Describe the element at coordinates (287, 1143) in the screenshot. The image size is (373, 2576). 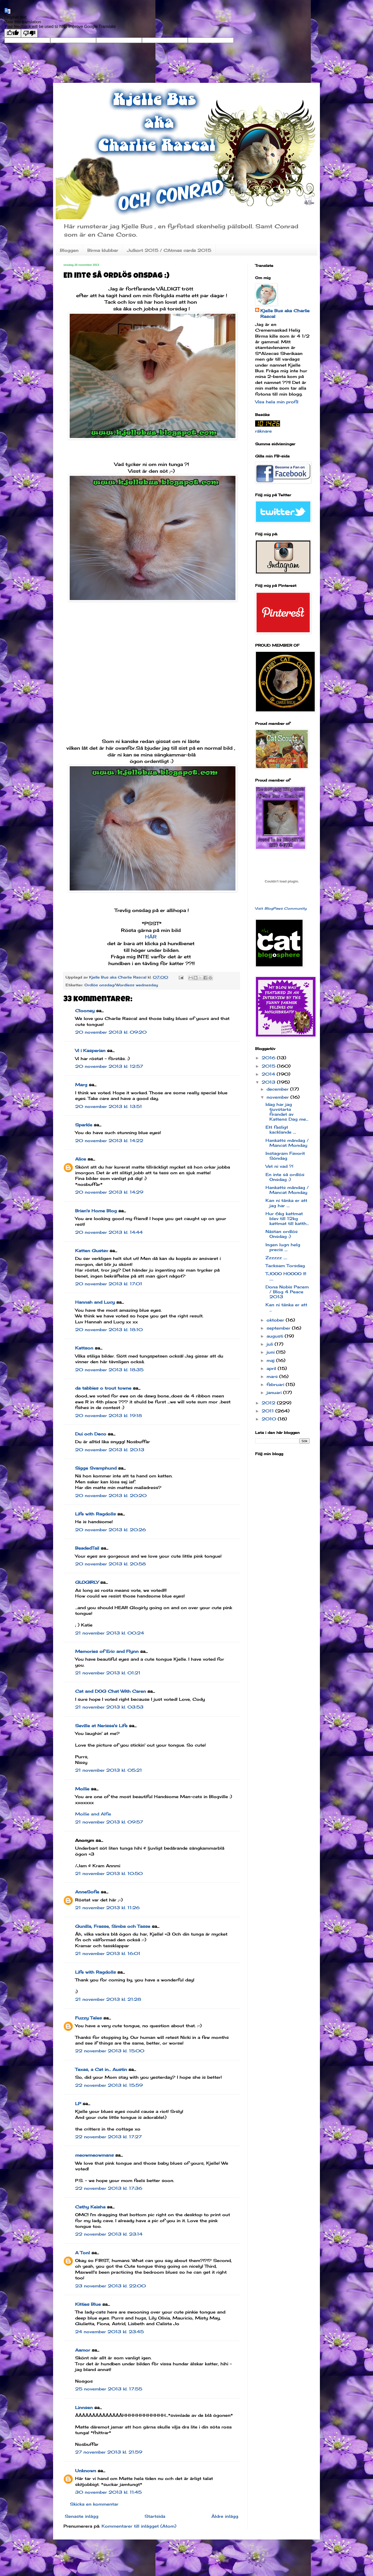
I see `Hankatts måndag / Mancat Monday` at that location.